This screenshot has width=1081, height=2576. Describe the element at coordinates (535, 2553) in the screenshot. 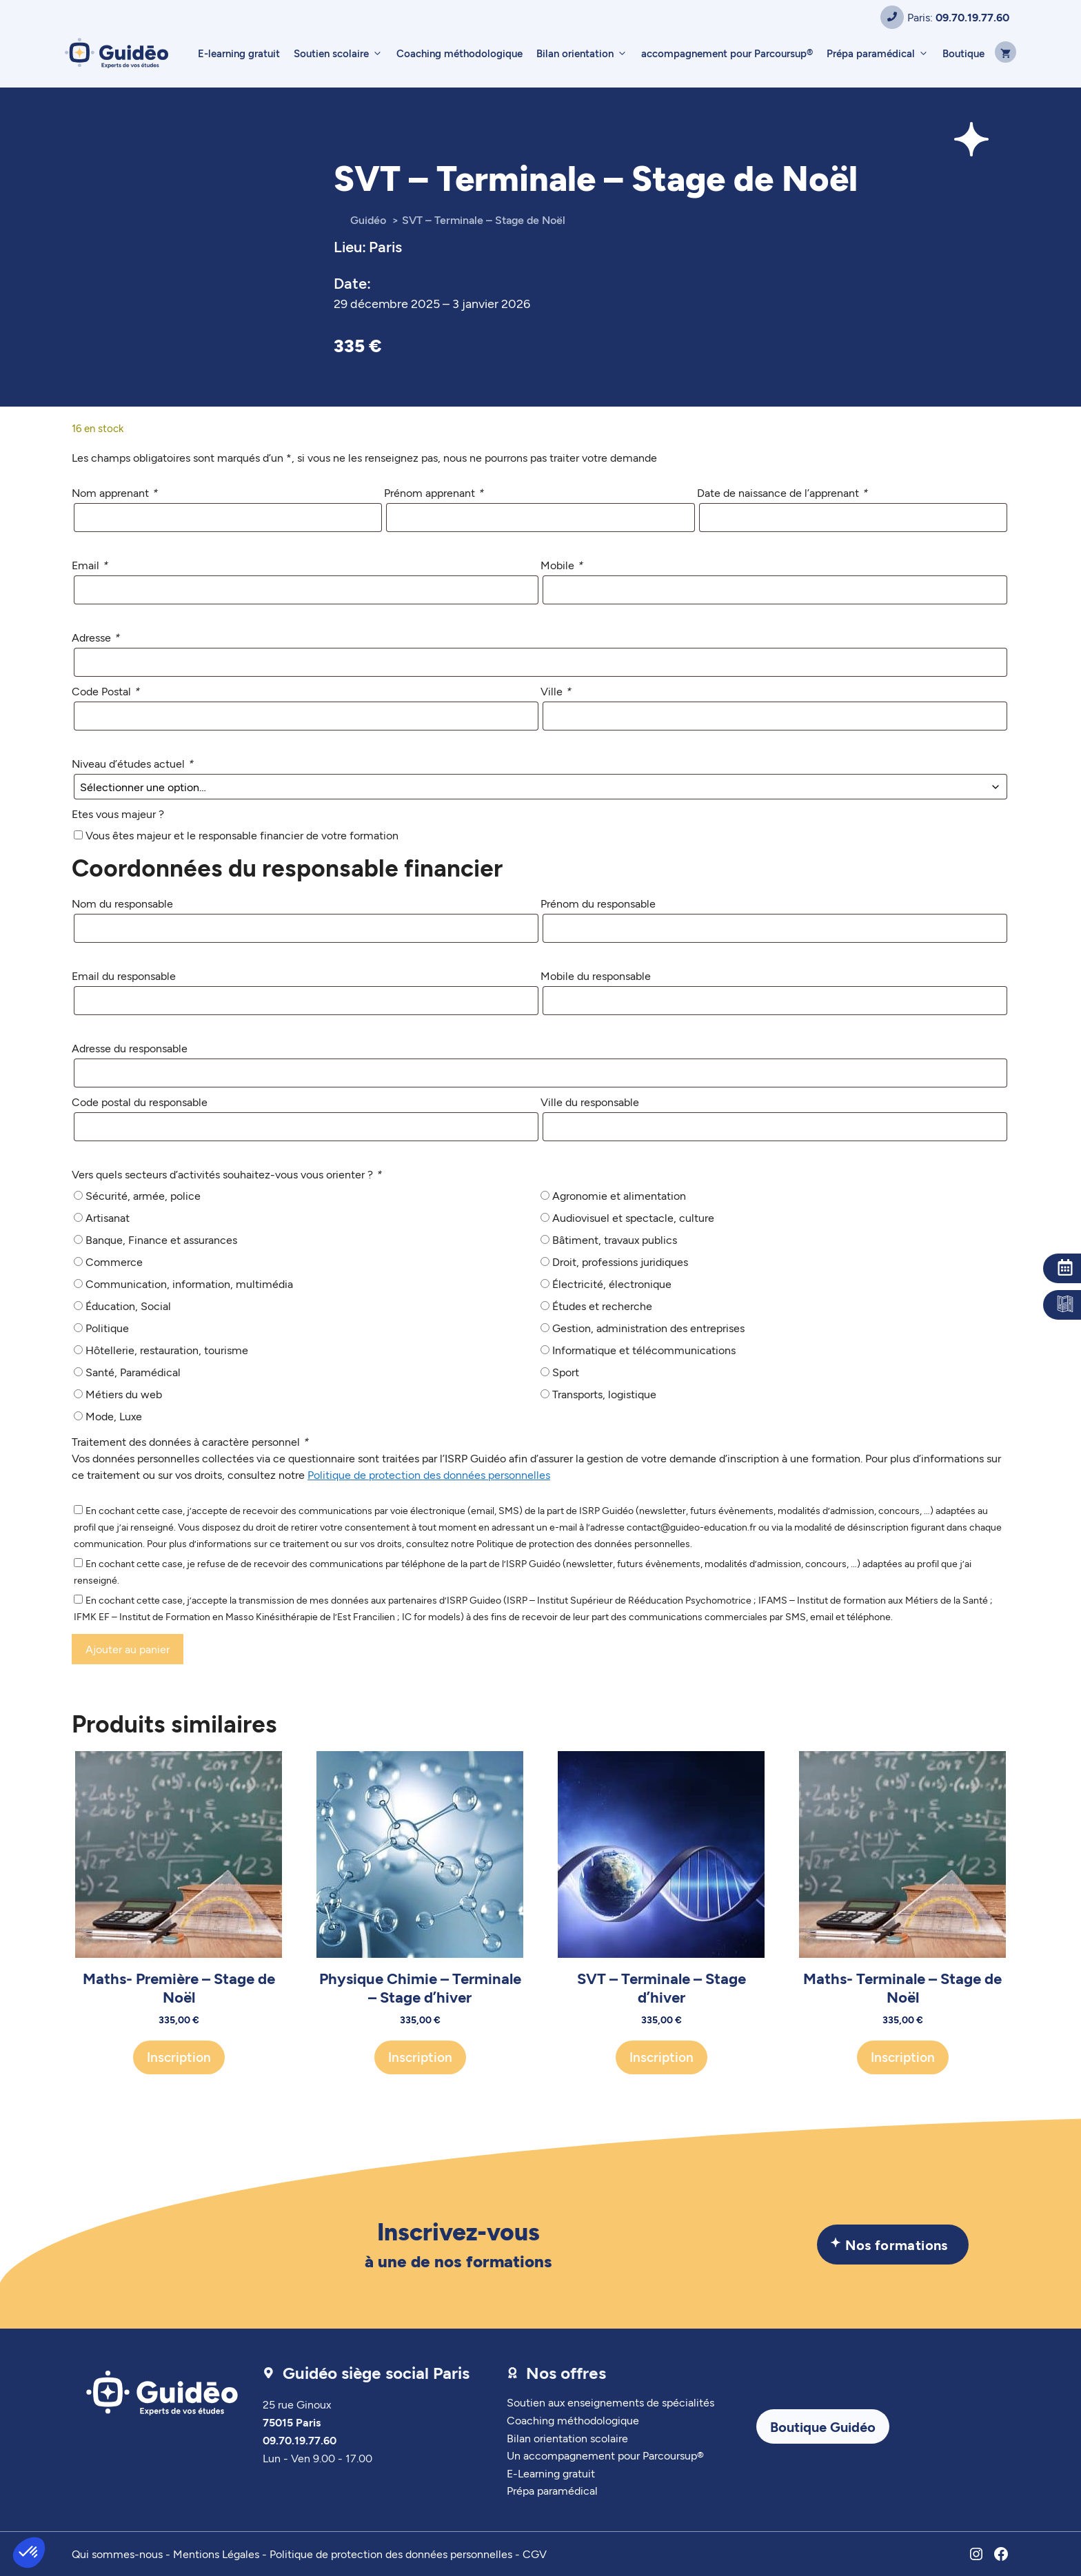

I see `CGV` at that location.